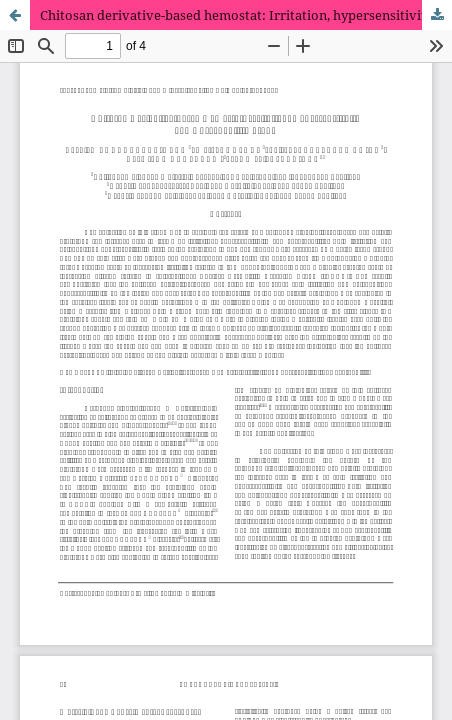  I want to click on Chitosan derivative-based hemostat: Irritation, hypersensitivity and absorbability study, so click(246, 15).